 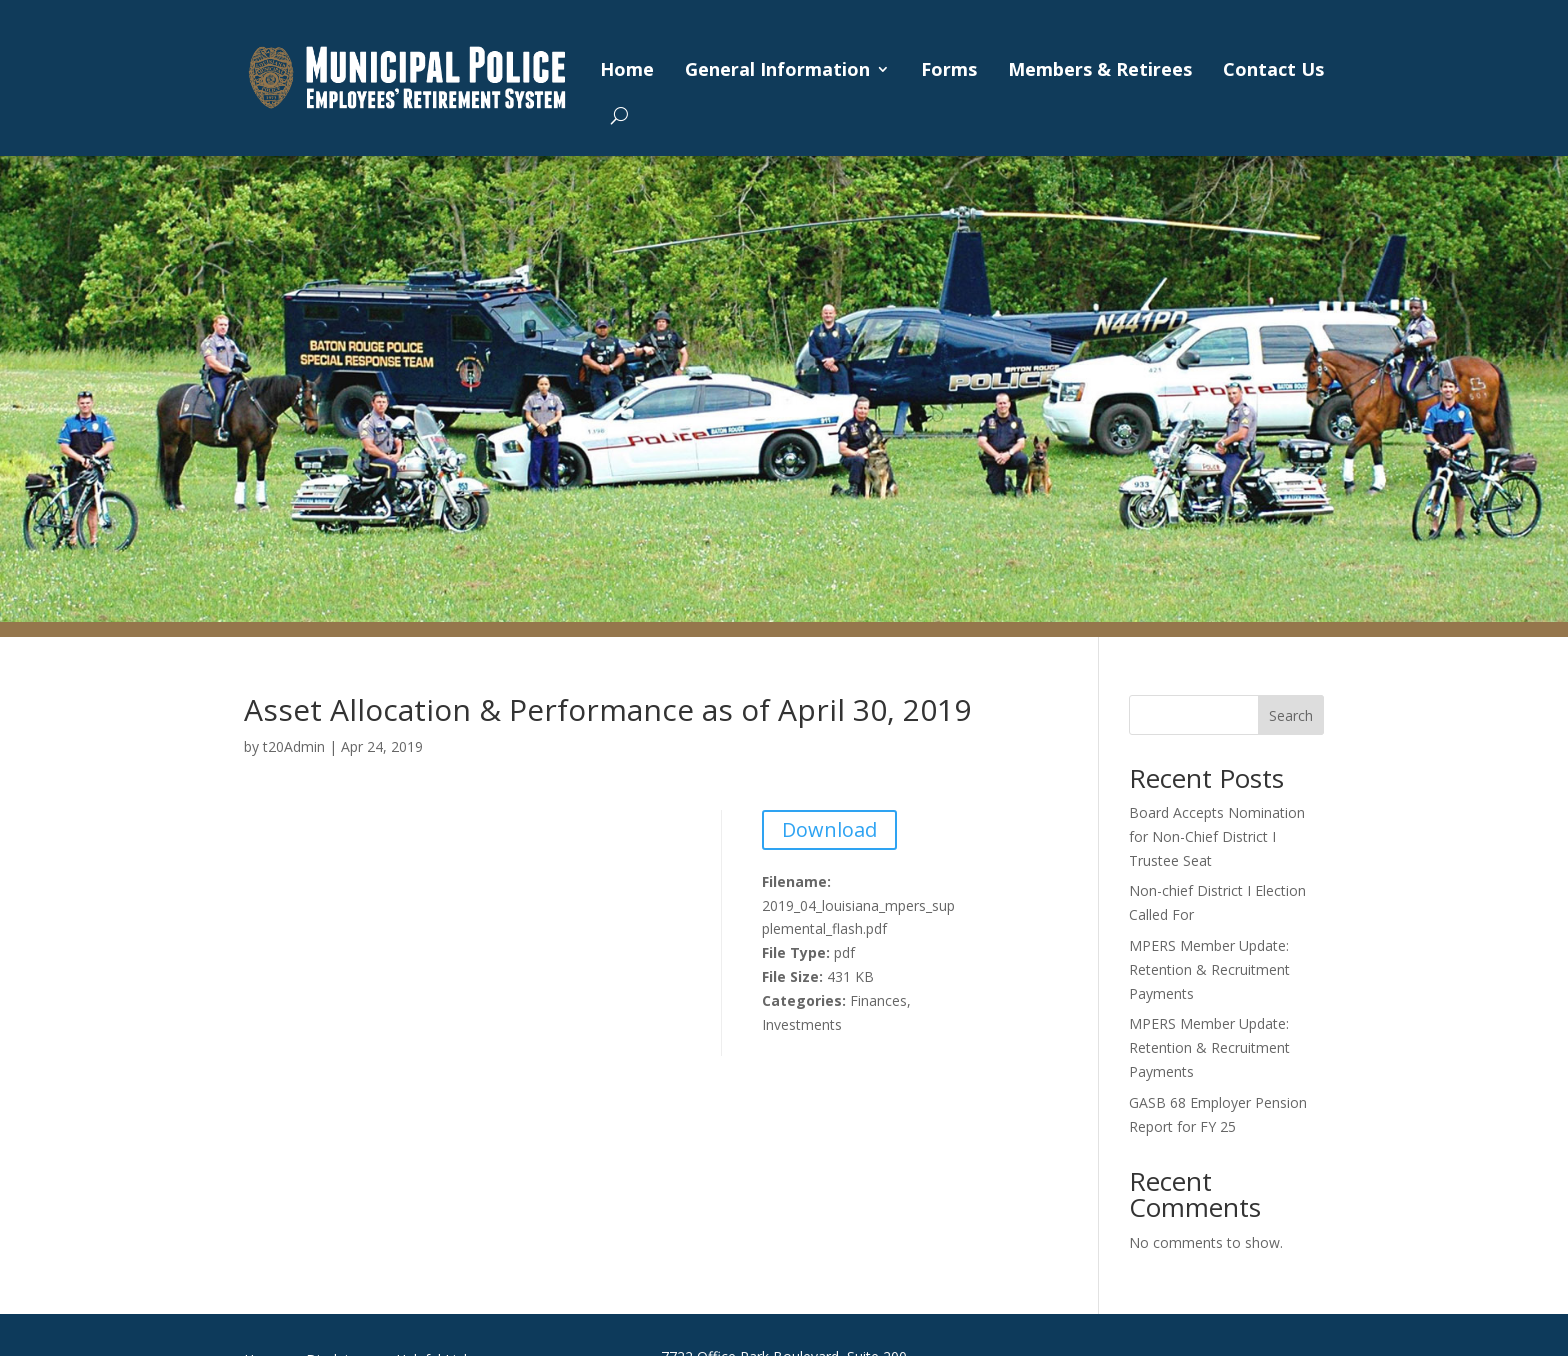 I want to click on Forms, so click(x=949, y=69).